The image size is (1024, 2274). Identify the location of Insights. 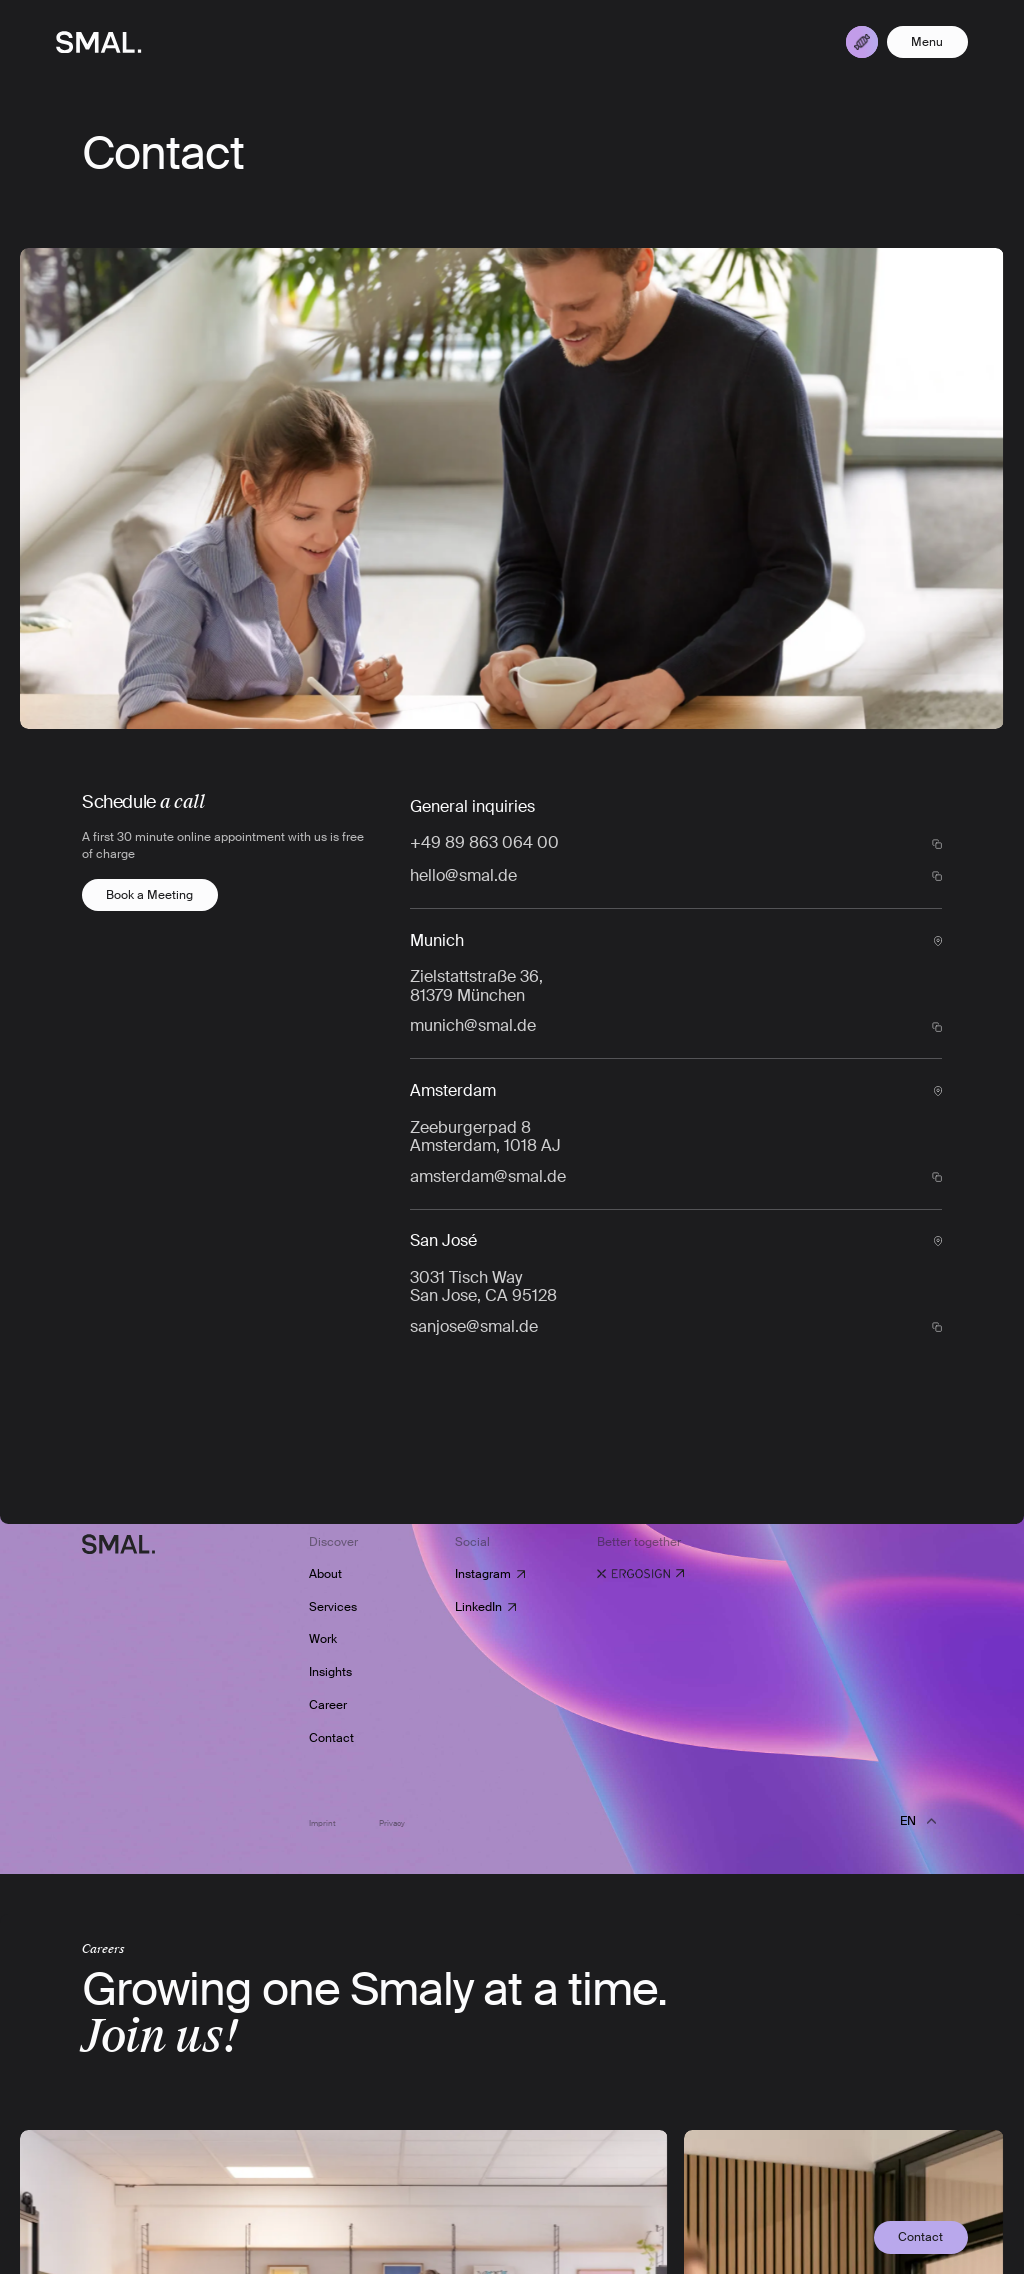
(330, 1672).